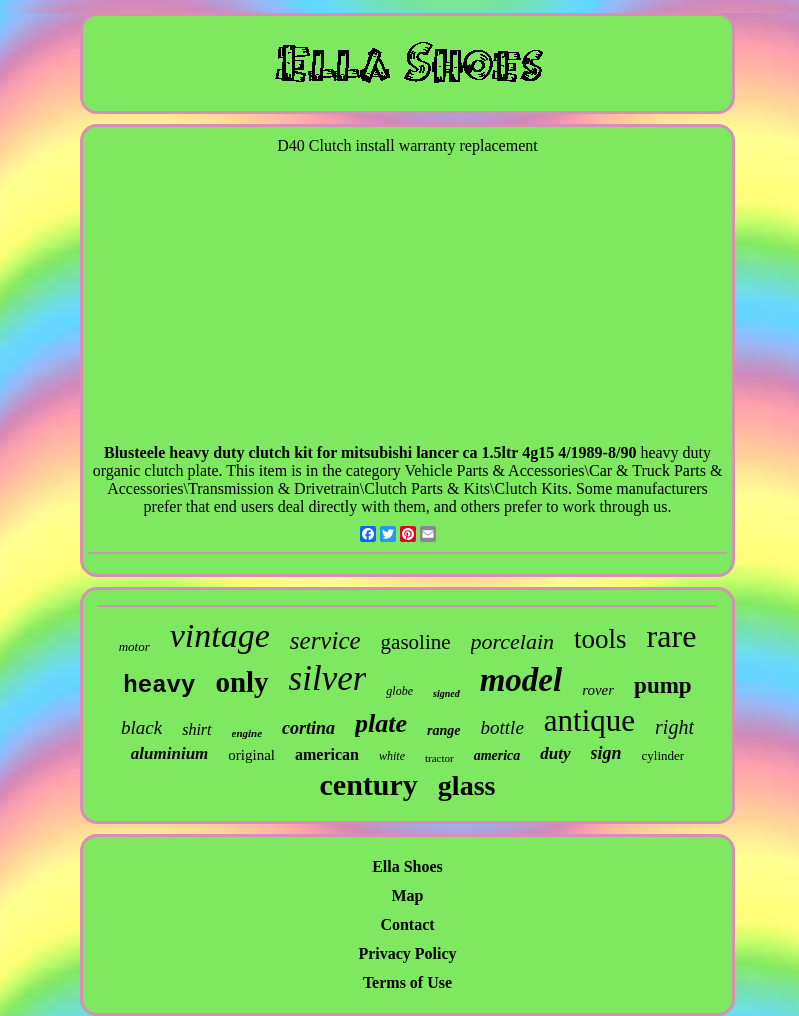 Image resolution: width=799 pixels, height=1016 pixels. Describe the element at coordinates (606, 753) in the screenshot. I see `sign` at that location.